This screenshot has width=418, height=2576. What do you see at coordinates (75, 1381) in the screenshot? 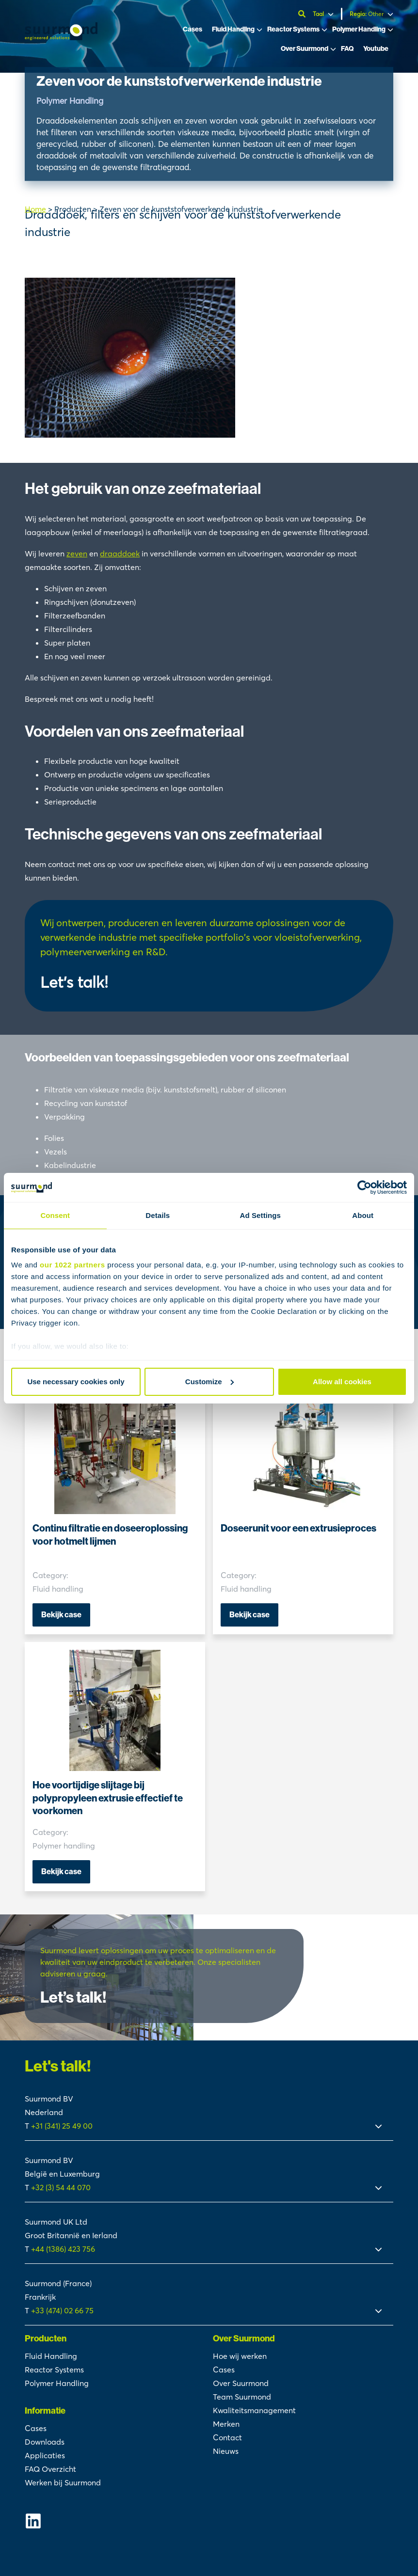
I see `Use necessary cookies only` at bounding box center [75, 1381].